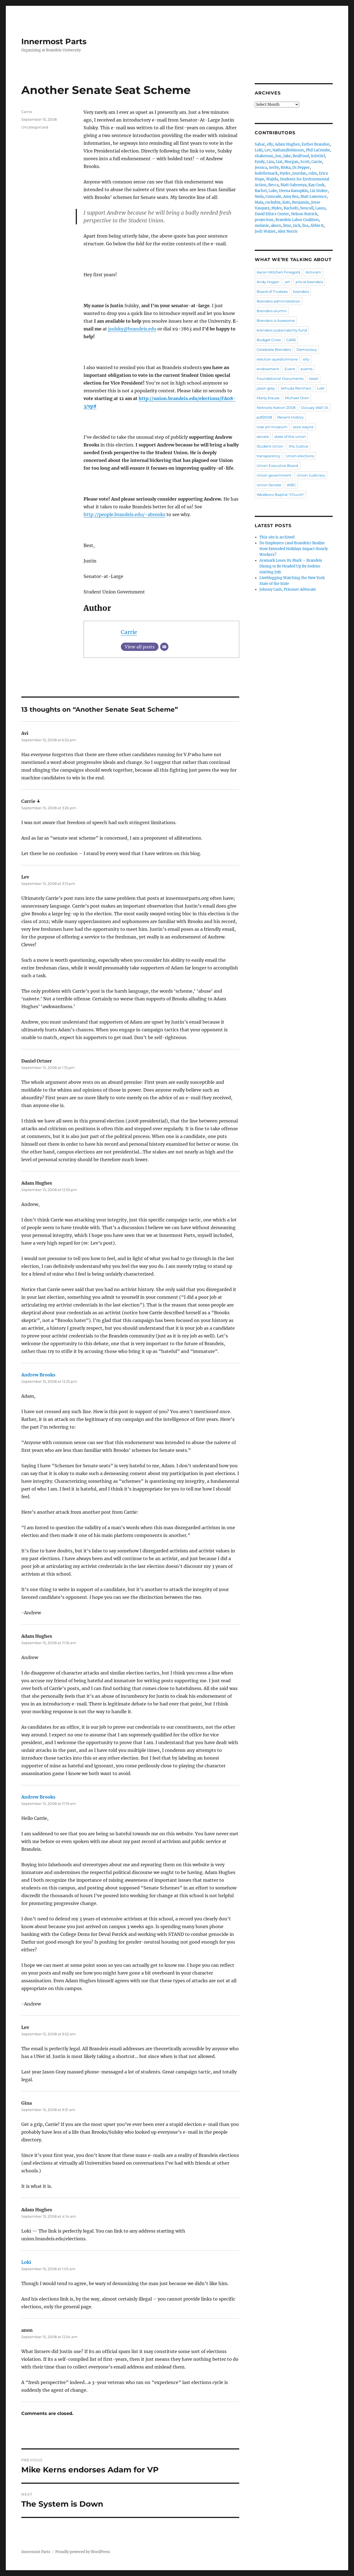 The width and height of the screenshot is (354, 2576). I want to click on bencoll, so click(306, 208).